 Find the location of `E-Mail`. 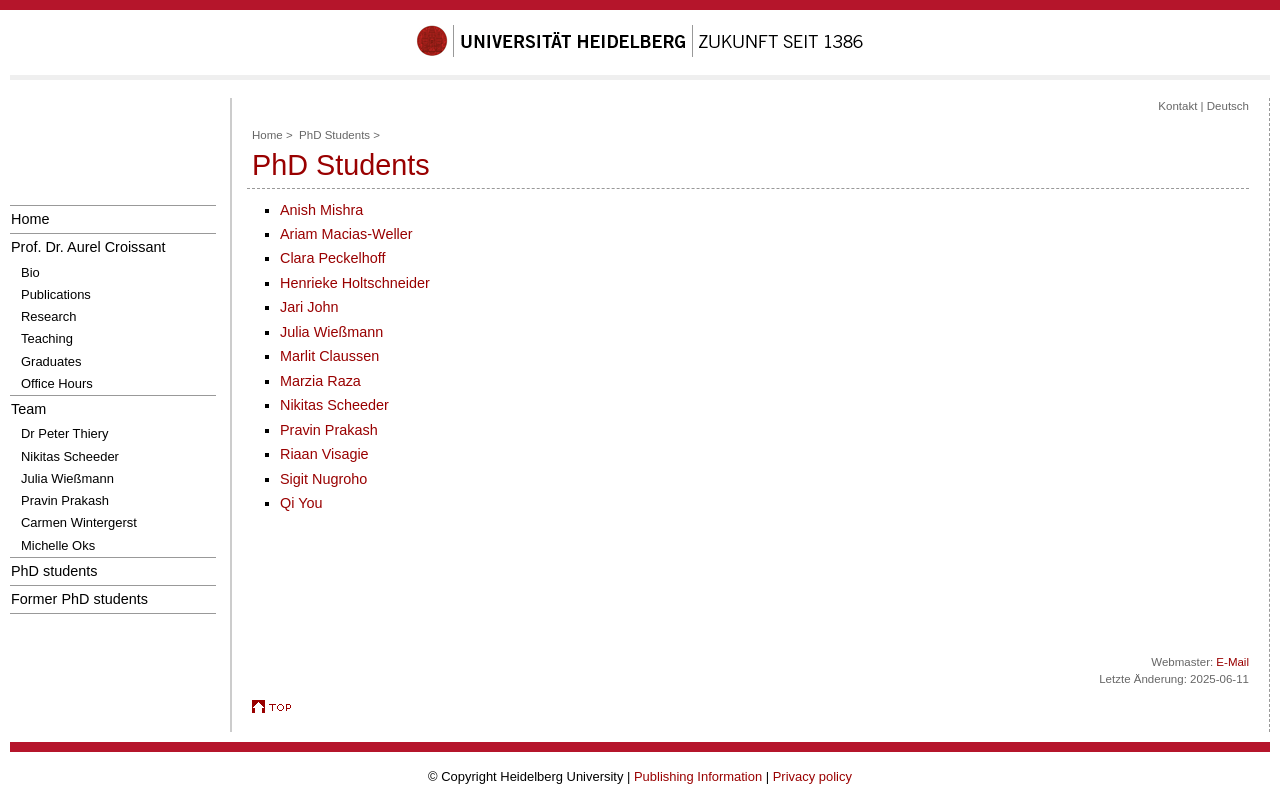

E-Mail is located at coordinates (1232, 662).